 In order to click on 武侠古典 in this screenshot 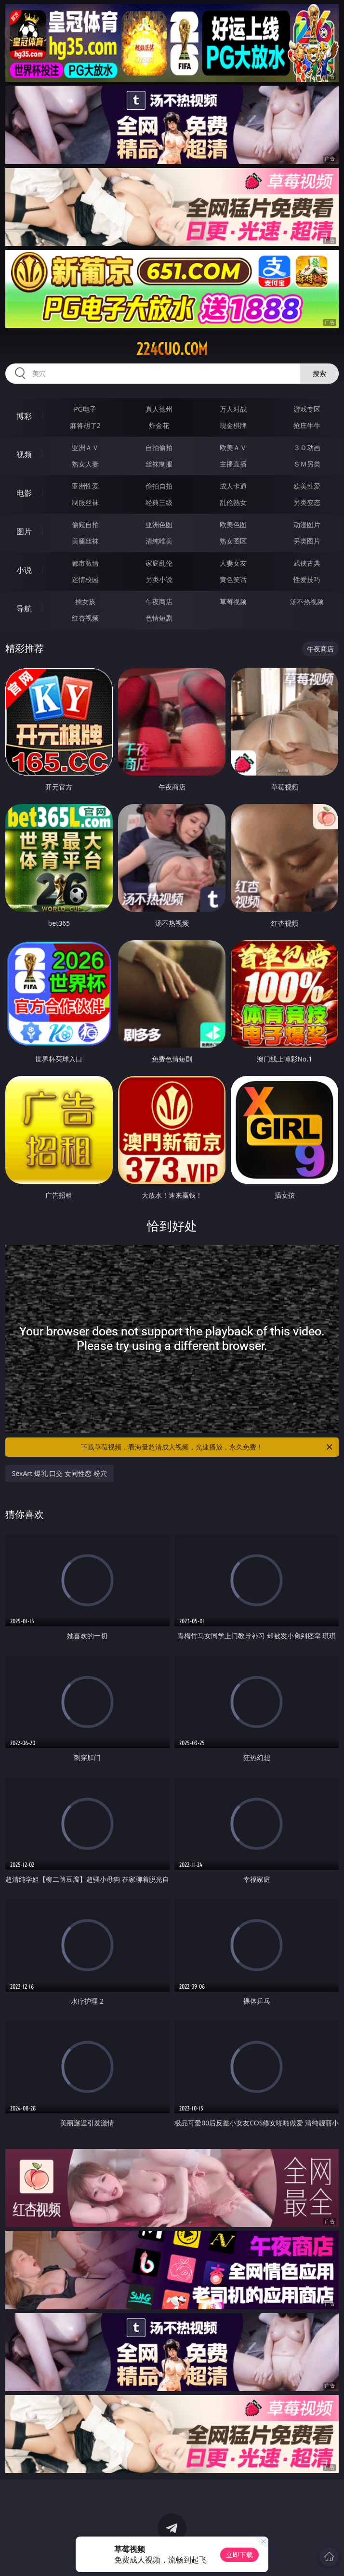, I will do `click(306, 563)`.